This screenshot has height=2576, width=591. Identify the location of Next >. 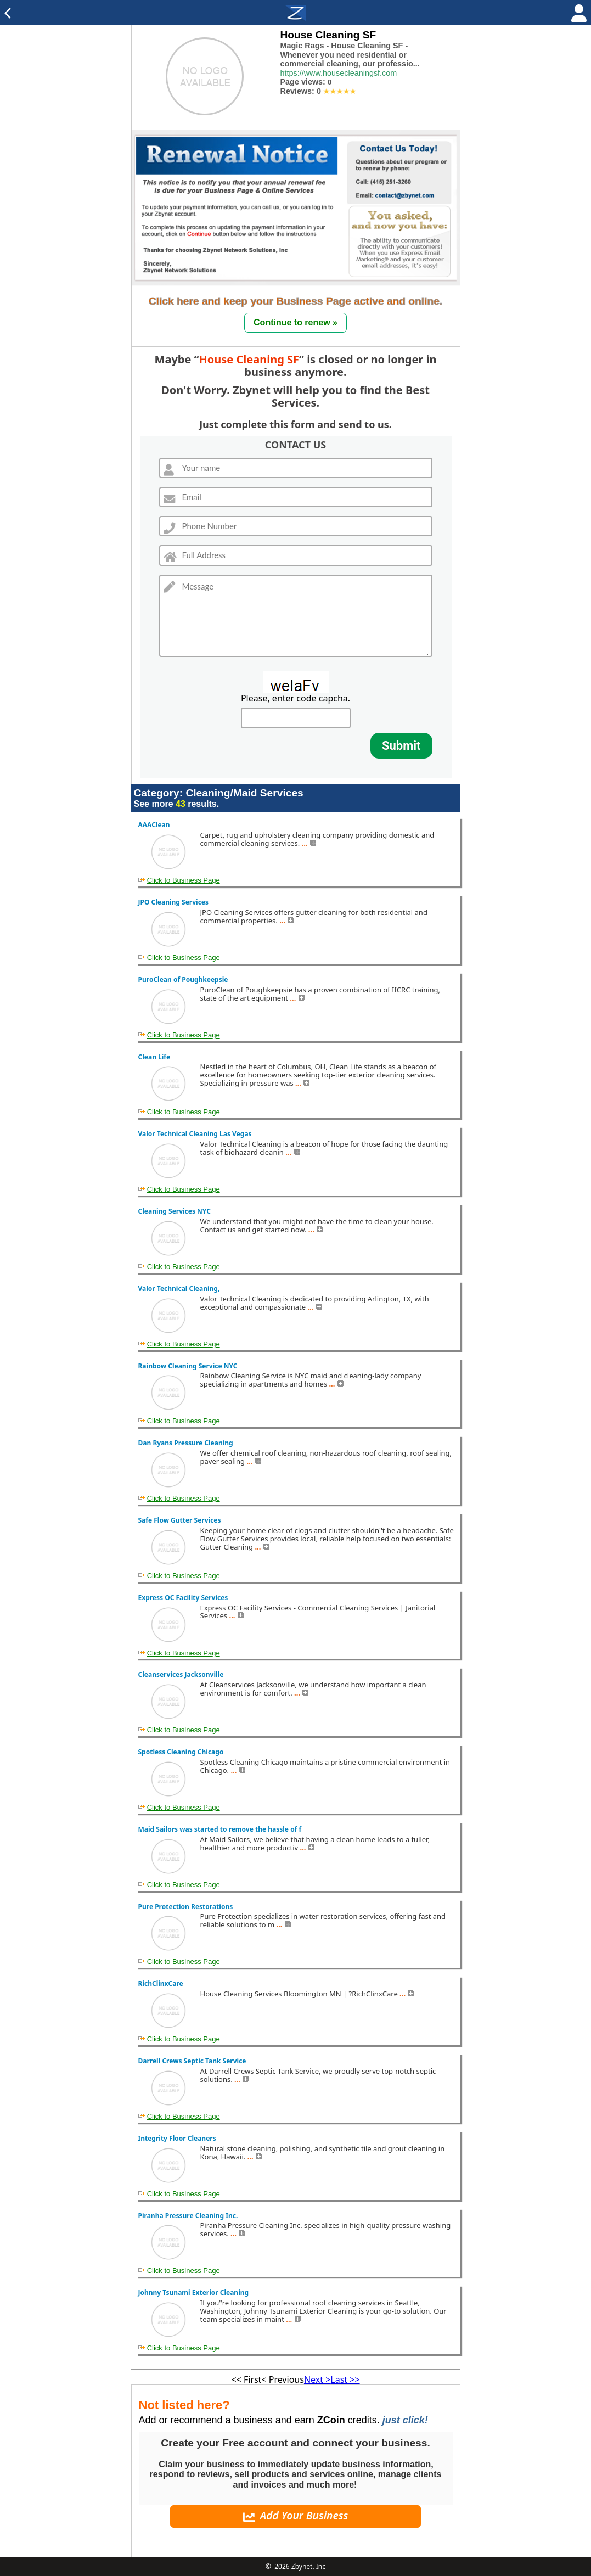
(317, 2379).